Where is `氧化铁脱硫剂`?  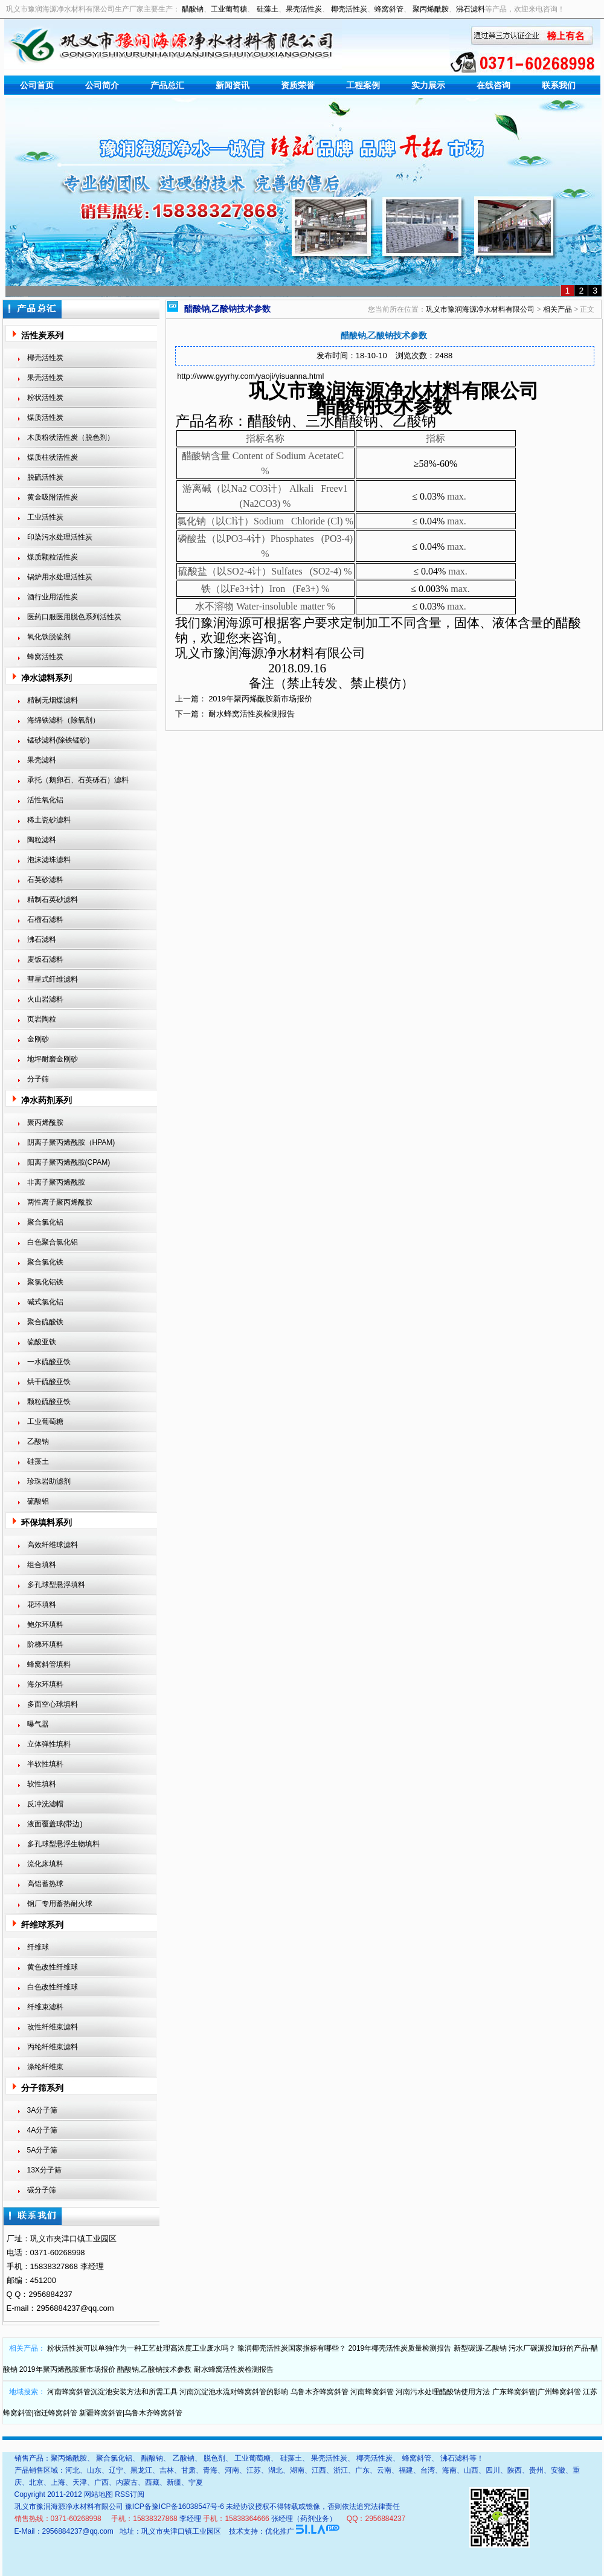
氧化铁脱硫剂 is located at coordinates (49, 637).